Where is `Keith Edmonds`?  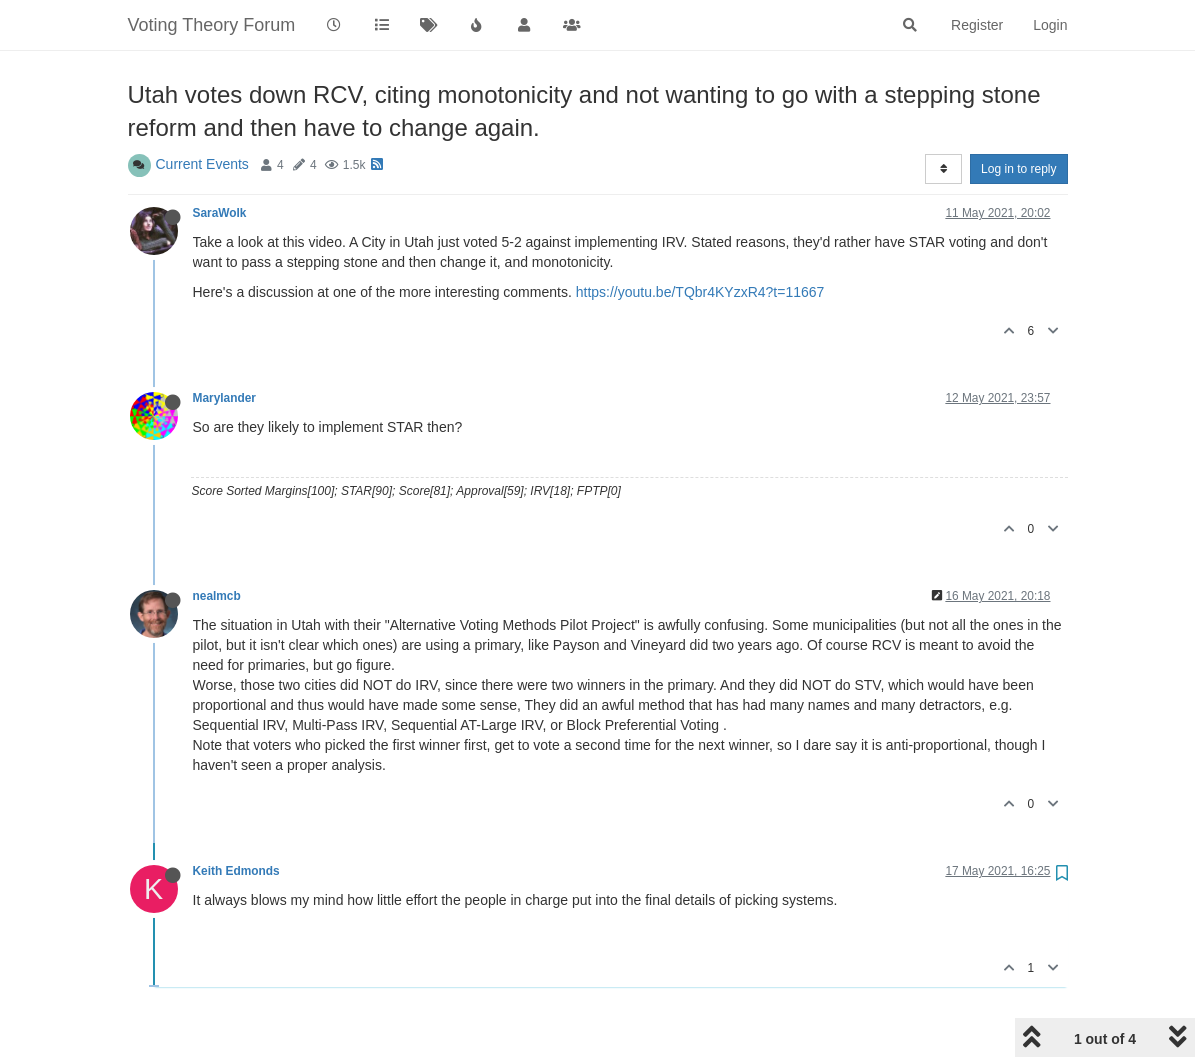 Keith Edmonds is located at coordinates (236, 871).